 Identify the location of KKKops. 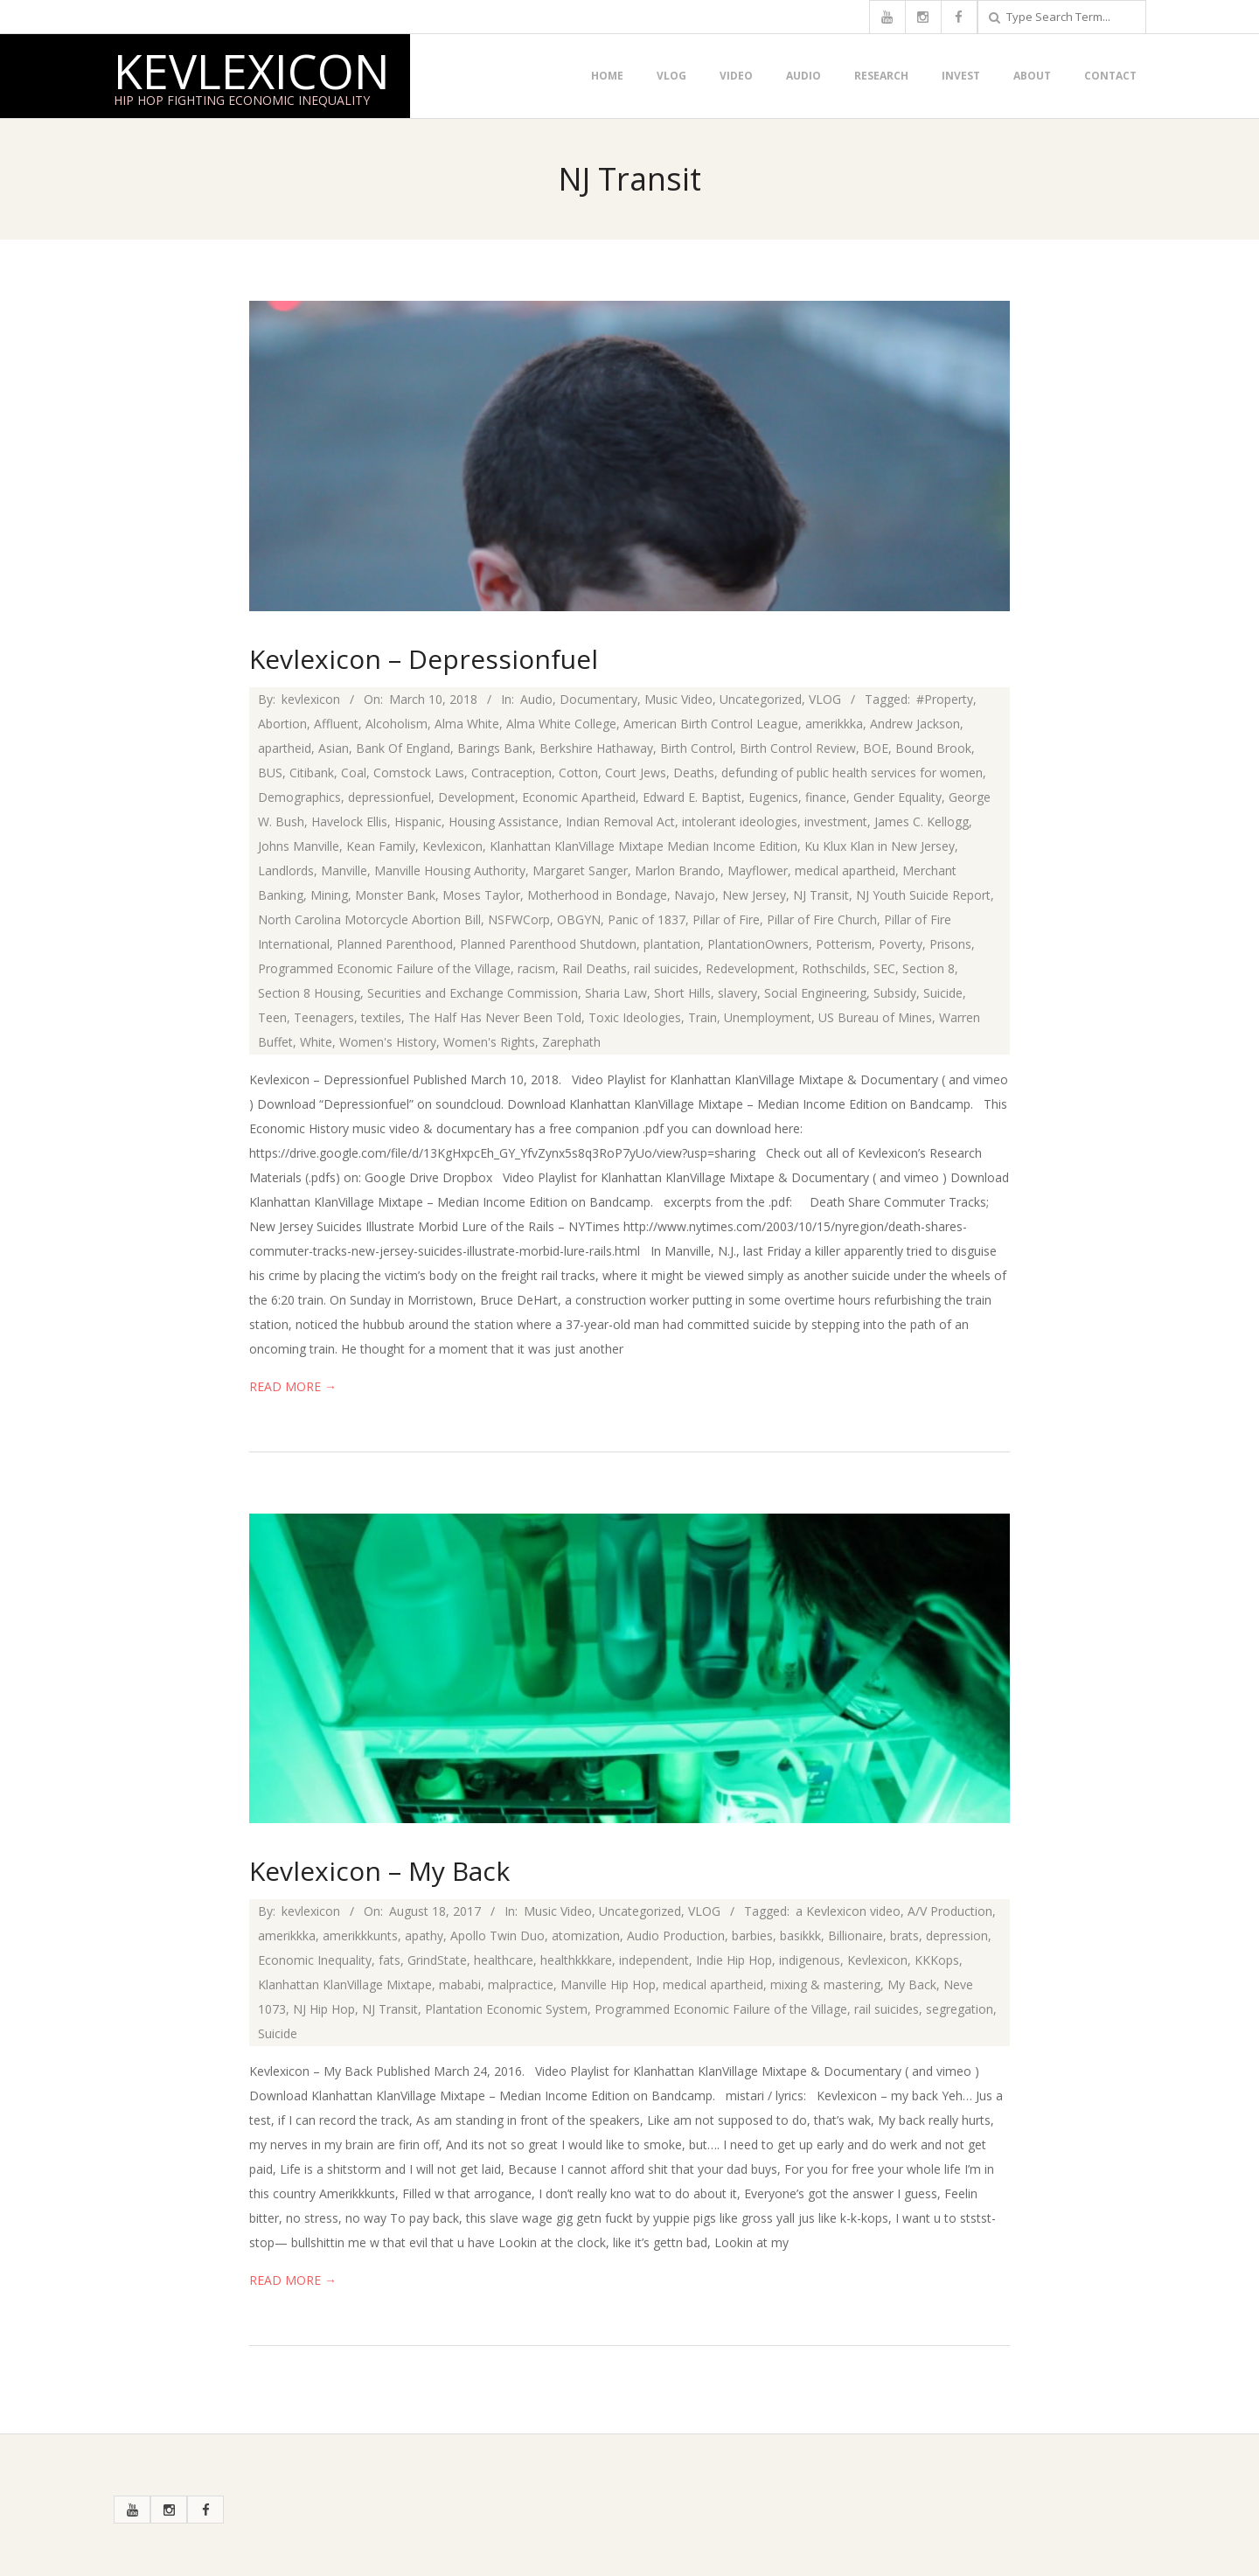
(937, 1960).